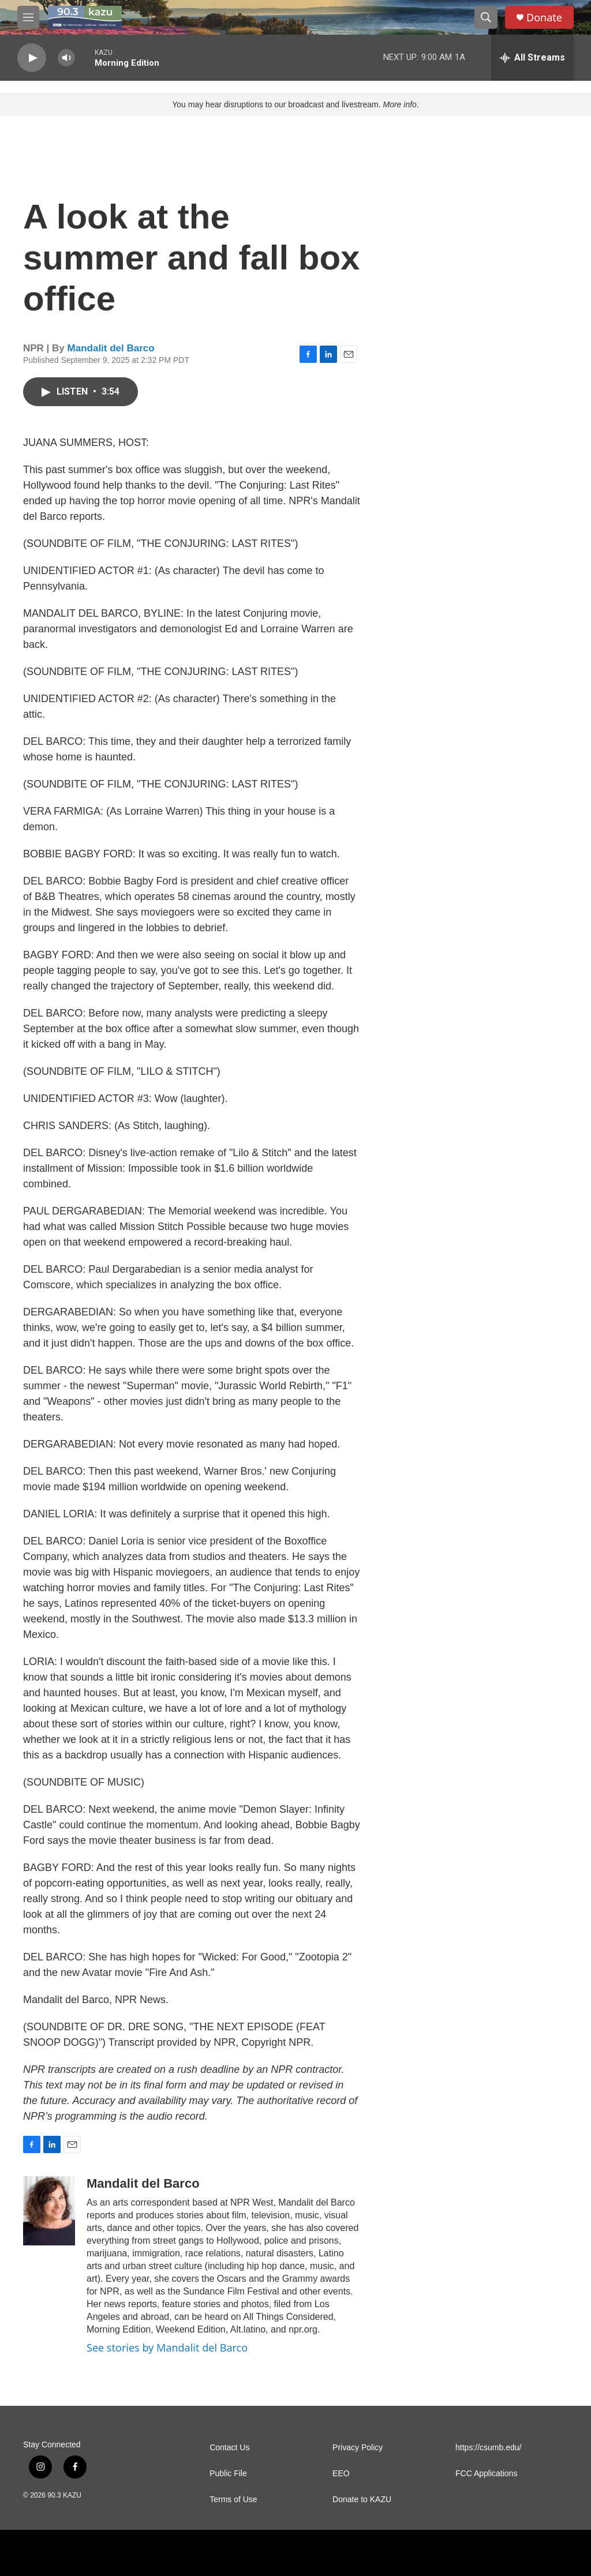  I want to click on EEO, so click(341, 2473).